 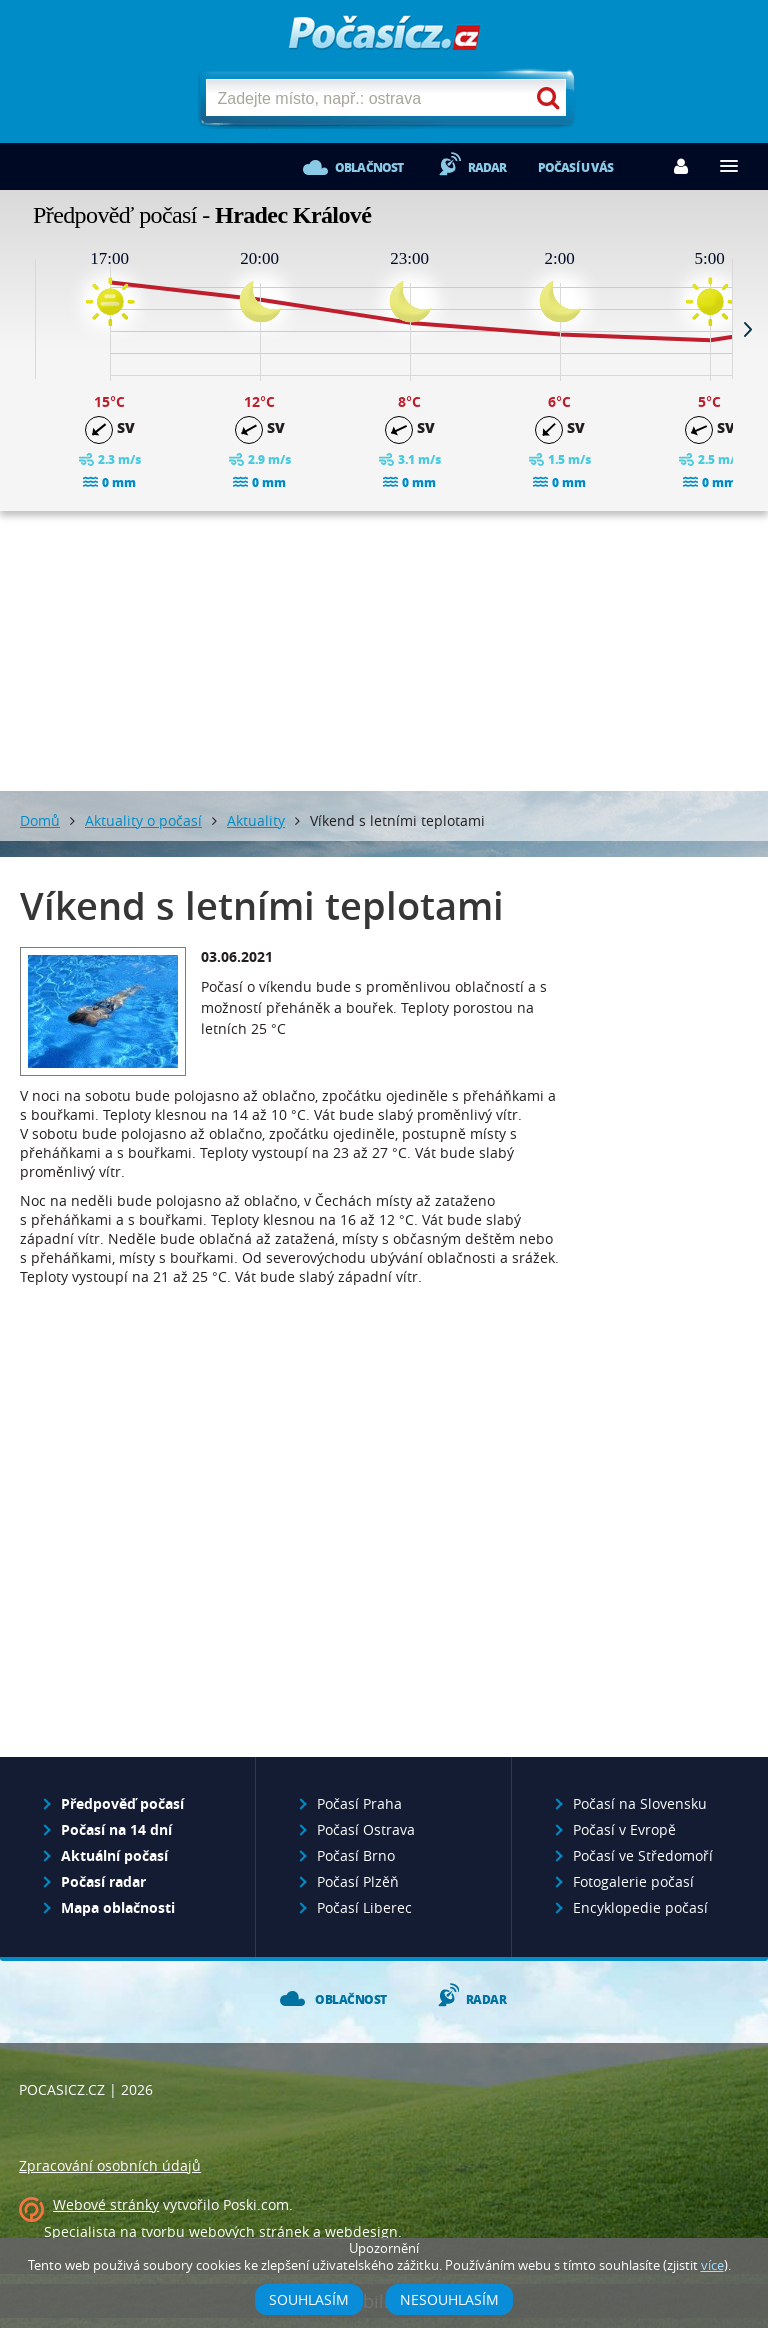 What do you see at coordinates (143, 820) in the screenshot?
I see `Aktuality o počasí` at bounding box center [143, 820].